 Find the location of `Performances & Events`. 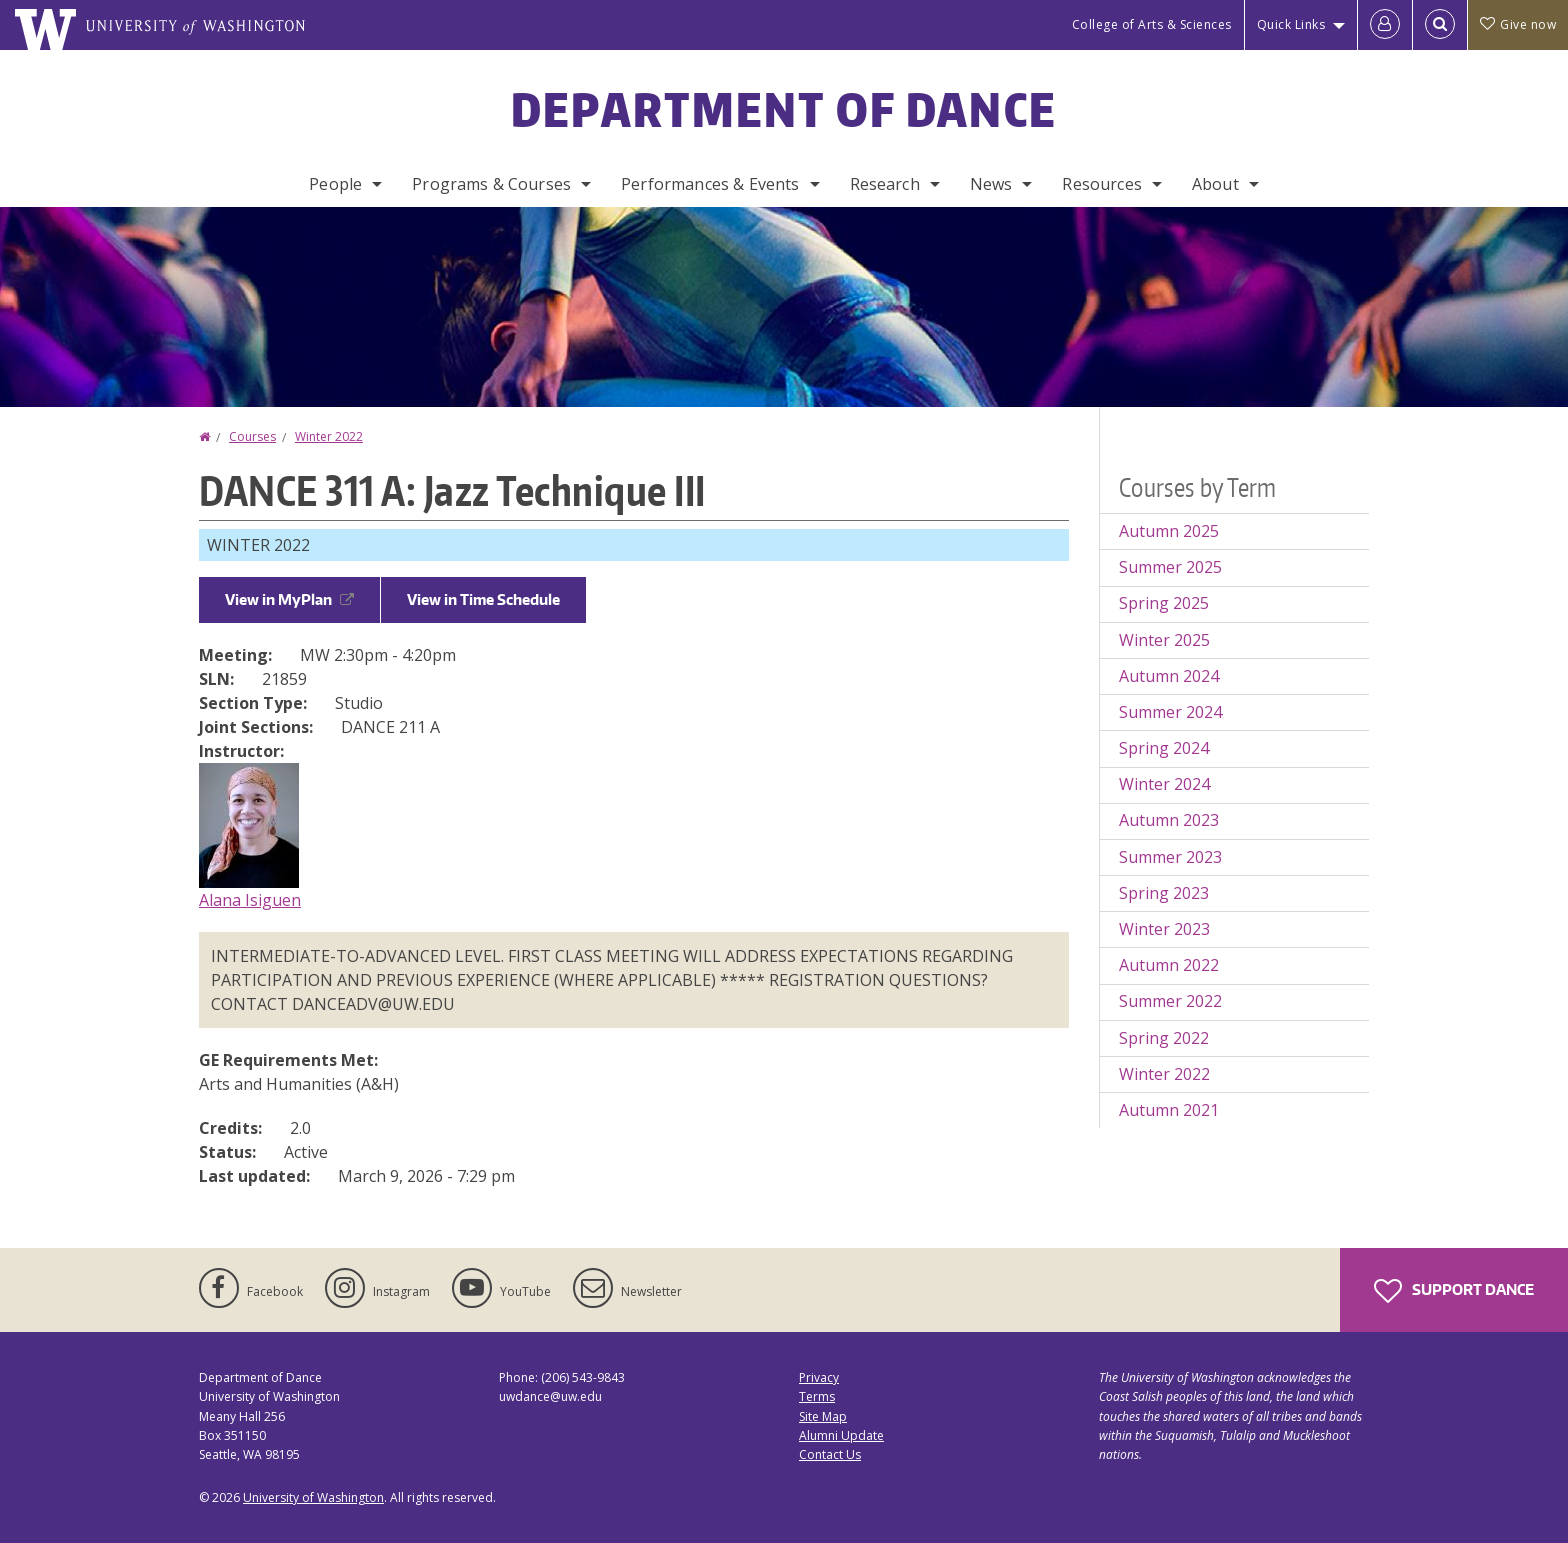

Performances & Events is located at coordinates (710, 184).